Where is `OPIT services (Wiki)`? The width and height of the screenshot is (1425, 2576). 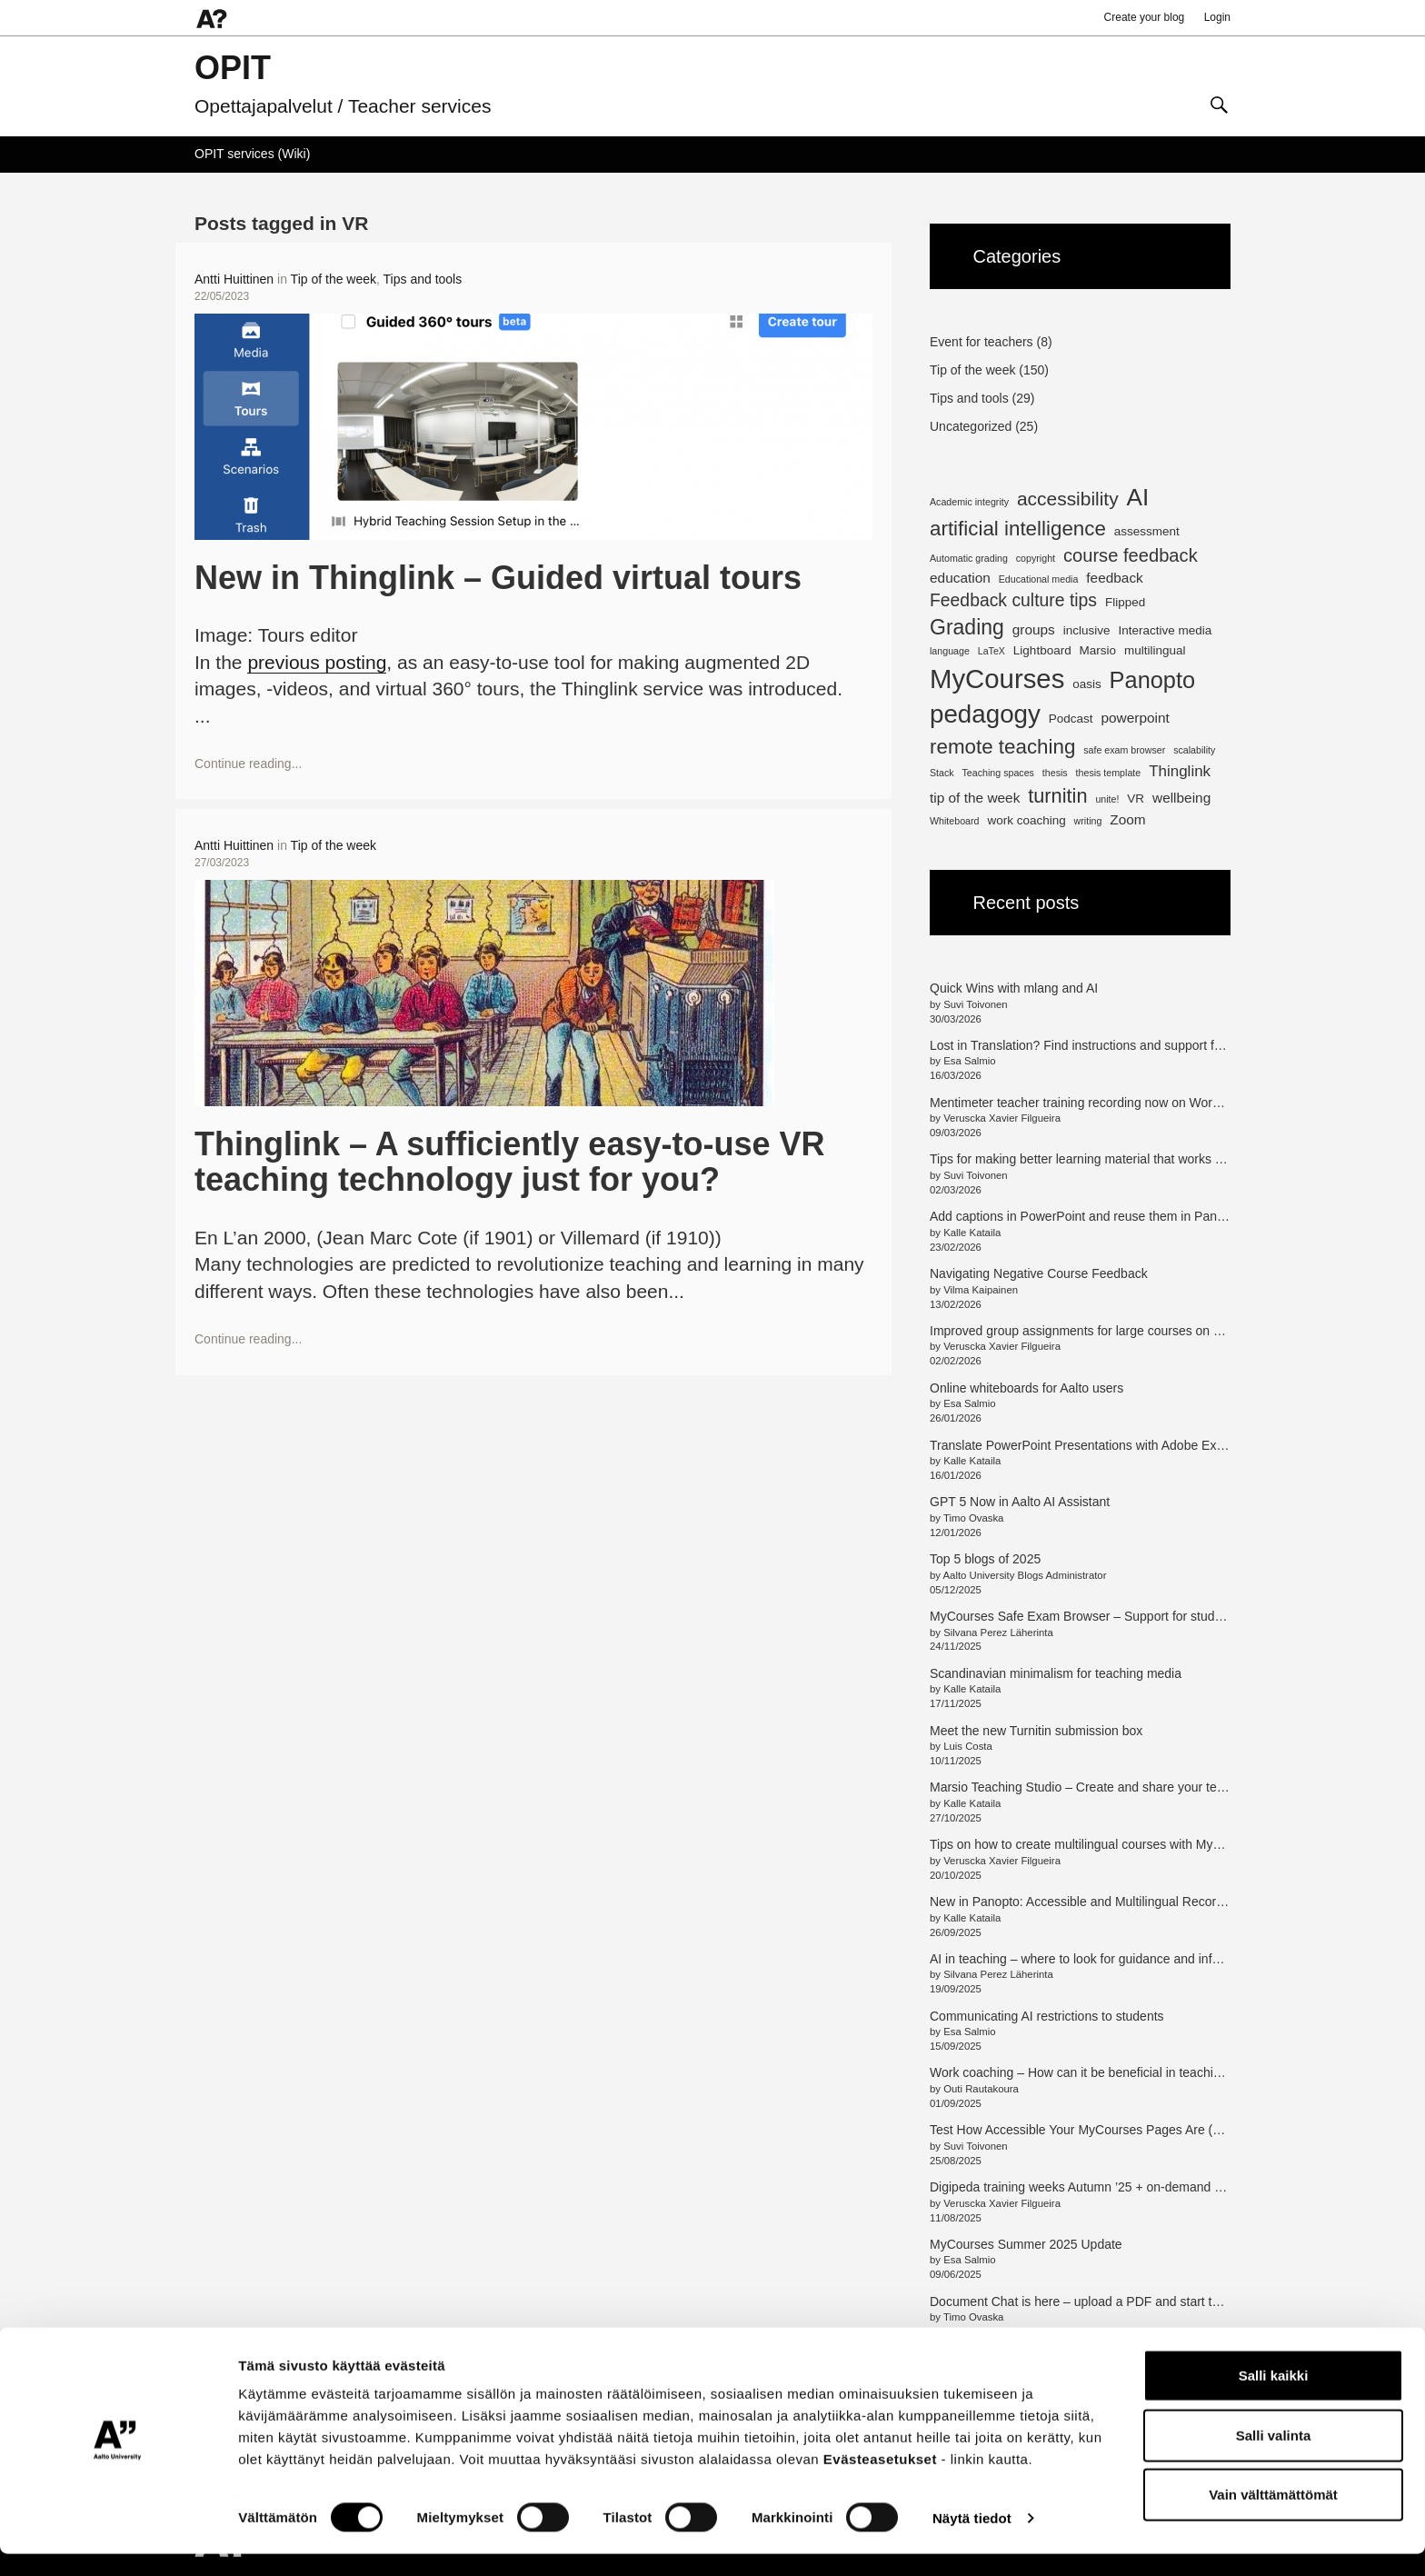 OPIT services (Wiki) is located at coordinates (252, 153).